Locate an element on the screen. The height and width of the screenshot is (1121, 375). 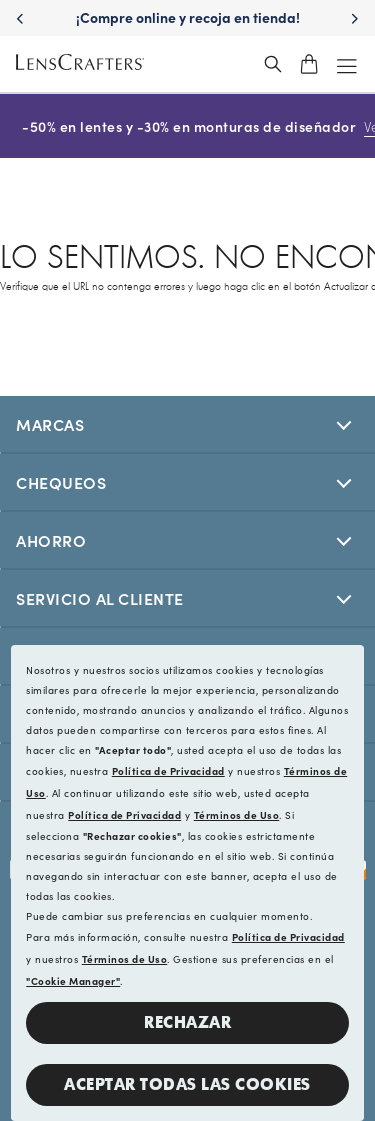
-50% en lentes y -30% en monturas de diseñador [50% off lenses + 30% off designer frames Shop now] is located at coordinates (187, 126).